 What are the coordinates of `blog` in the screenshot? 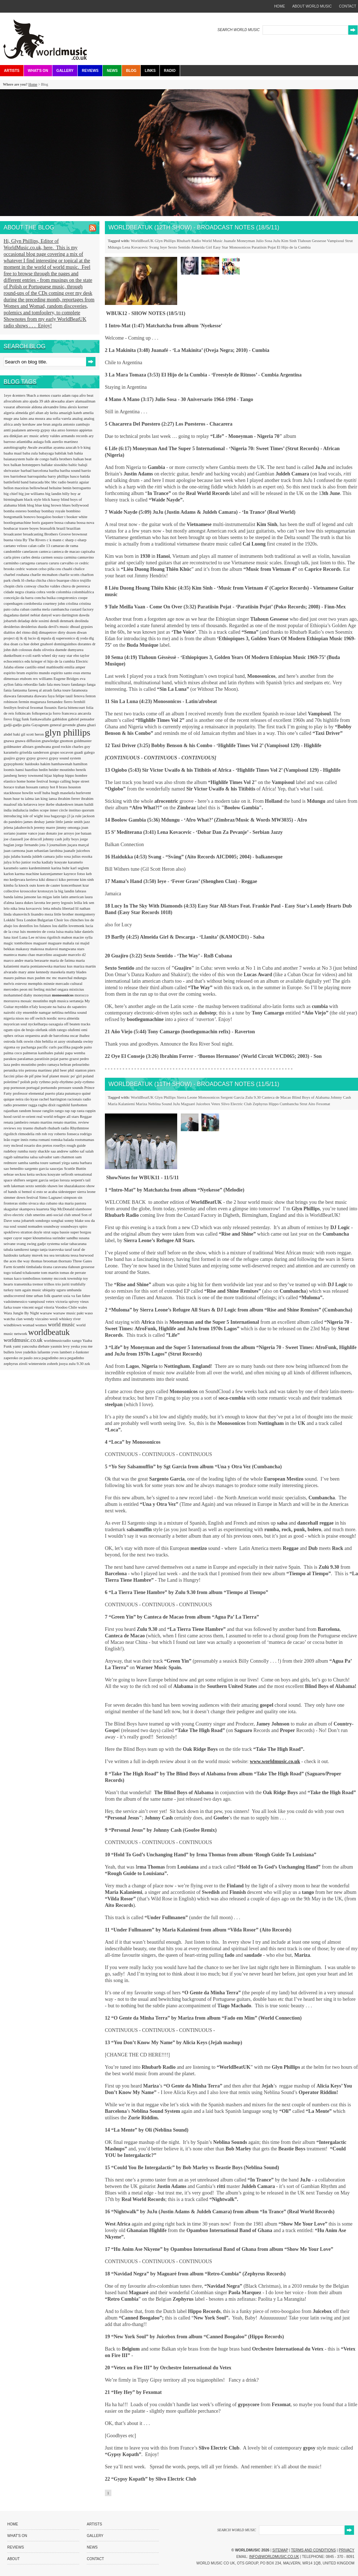 It's located at (31, 505).